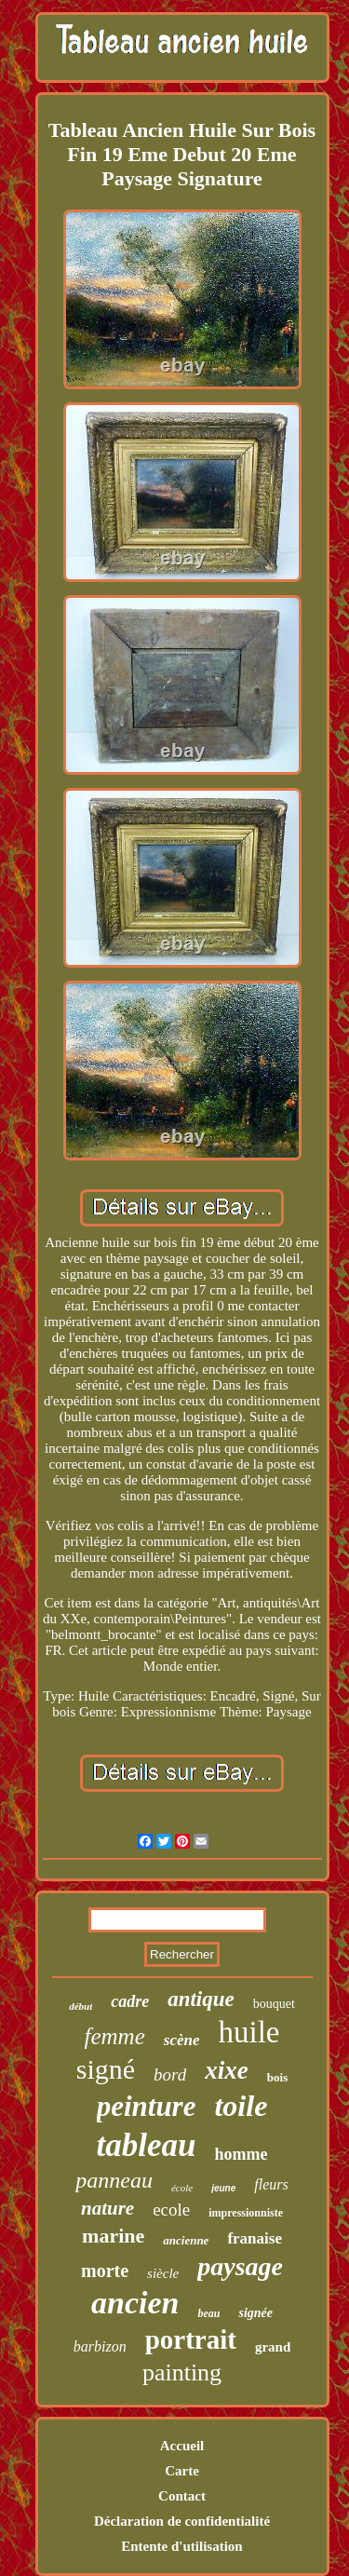 The height and width of the screenshot is (2576, 349). I want to click on homme, so click(240, 2154).